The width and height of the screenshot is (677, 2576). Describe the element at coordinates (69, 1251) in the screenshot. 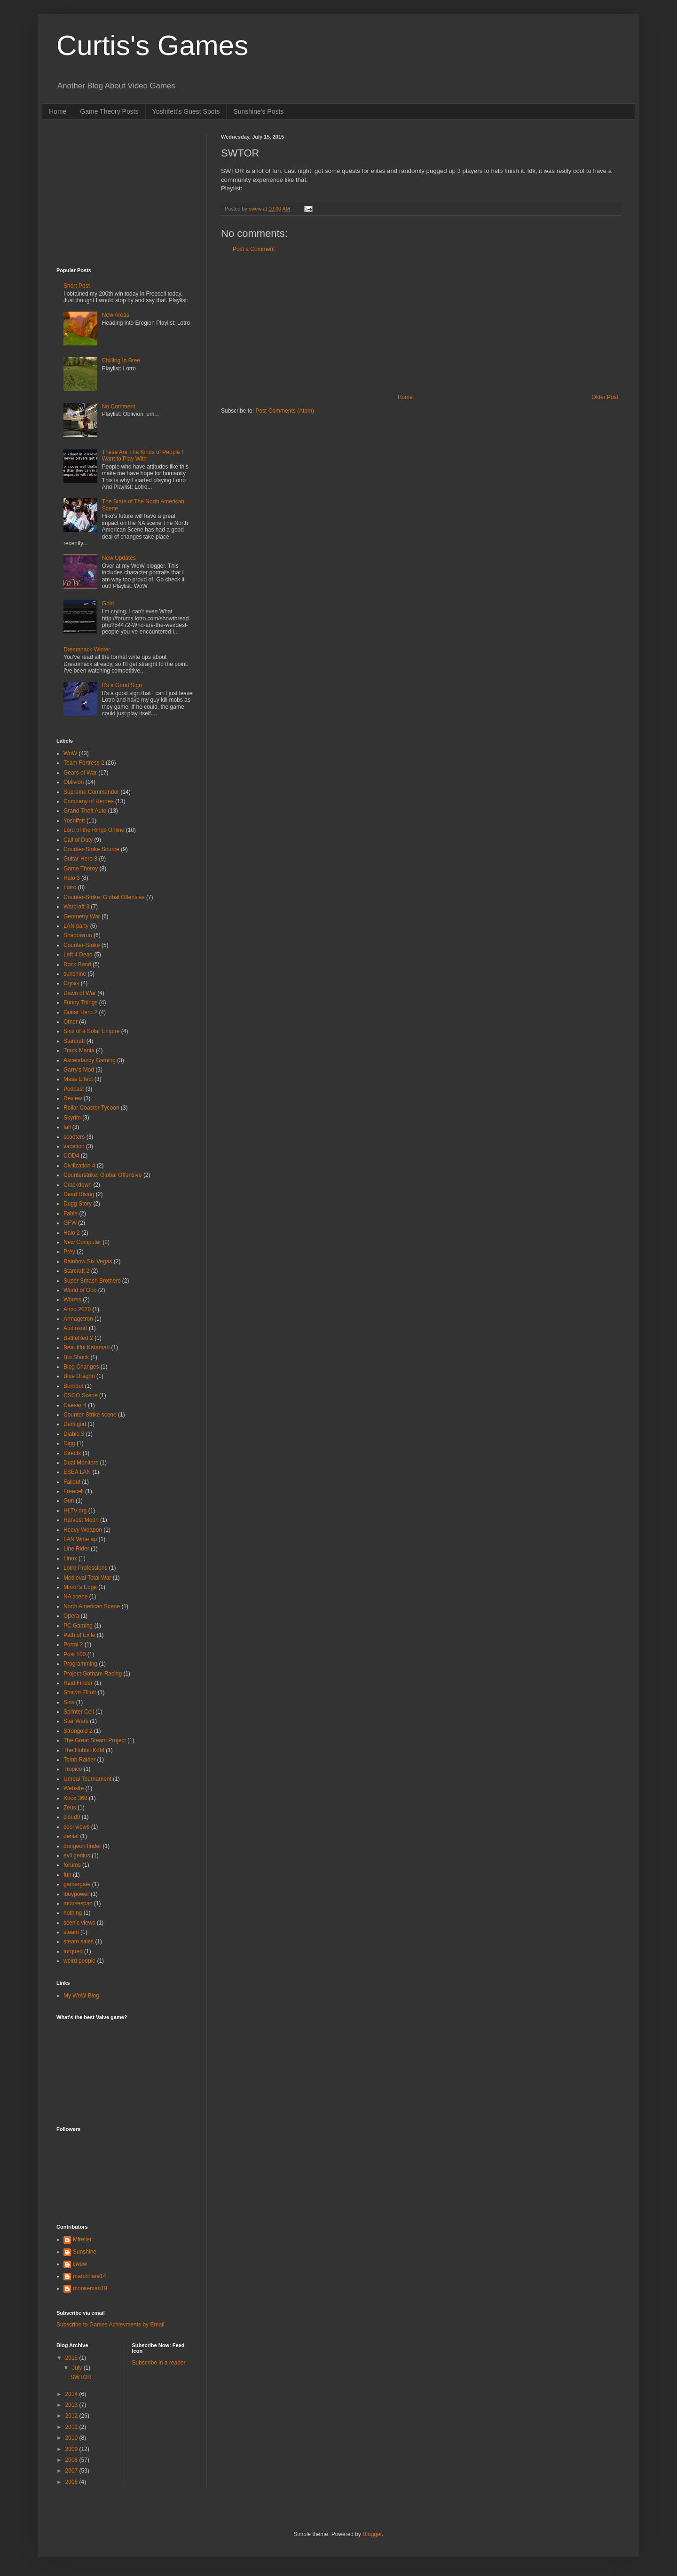

I see `Prey` at that location.